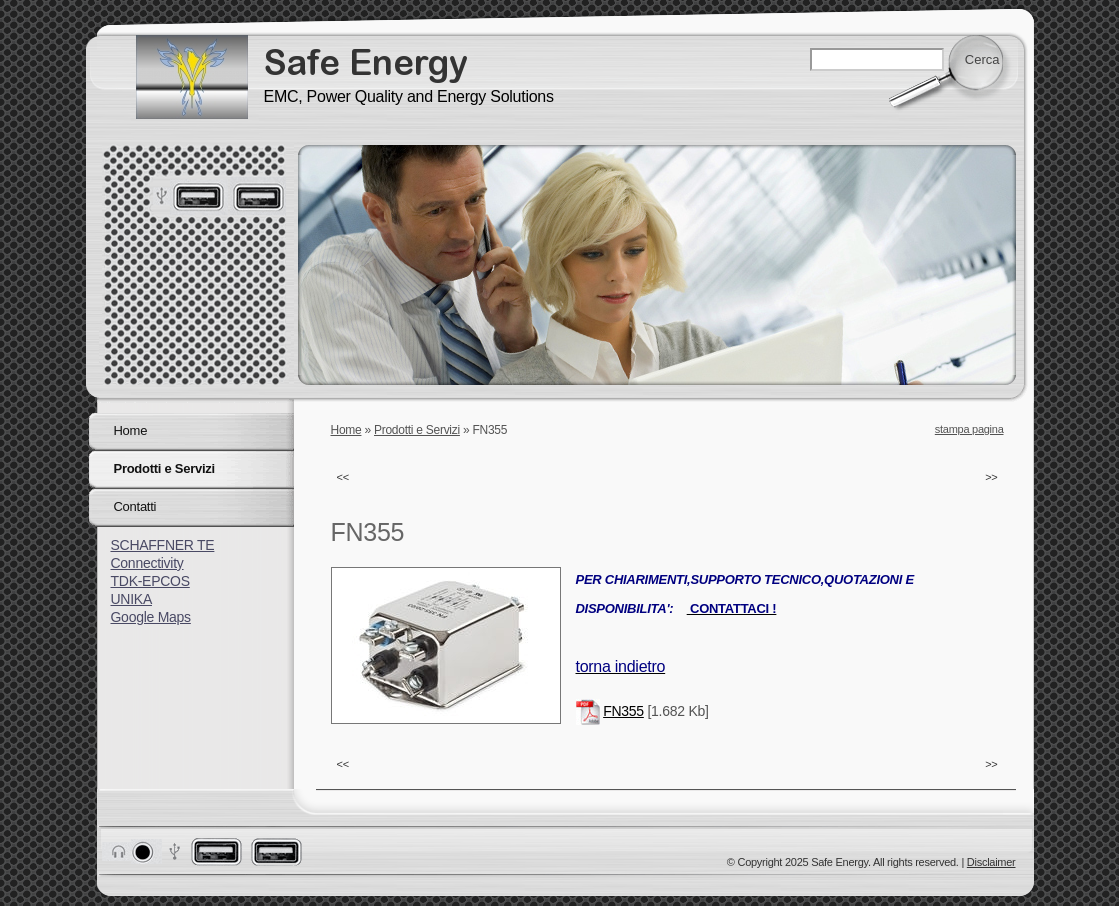 The width and height of the screenshot is (1119, 906). What do you see at coordinates (417, 430) in the screenshot?
I see `Prodotti e Servizi` at bounding box center [417, 430].